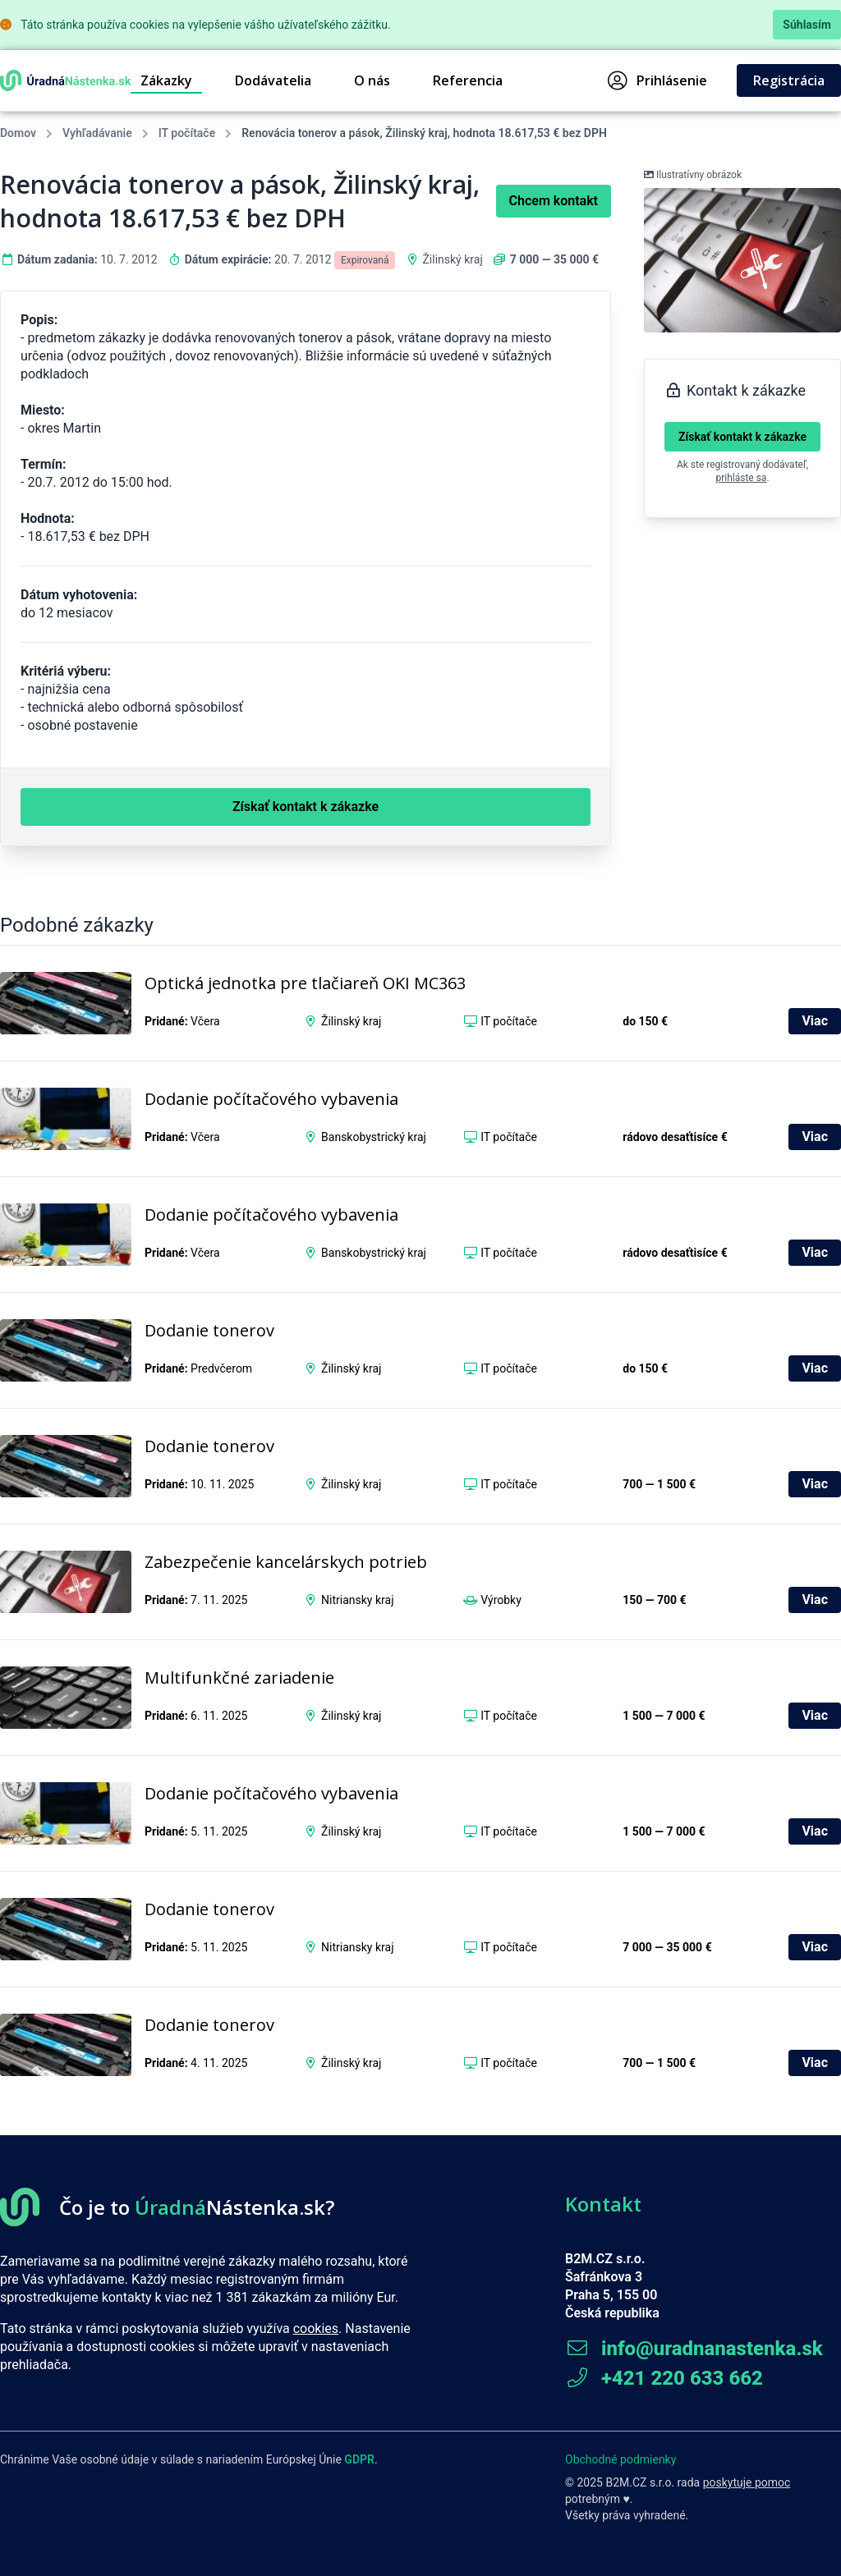 The height and width of the screenshot is (2576, 841). Describe the element at coordinates (553, 201) in the screenshot. I see `Chcem kontakt` at that location.